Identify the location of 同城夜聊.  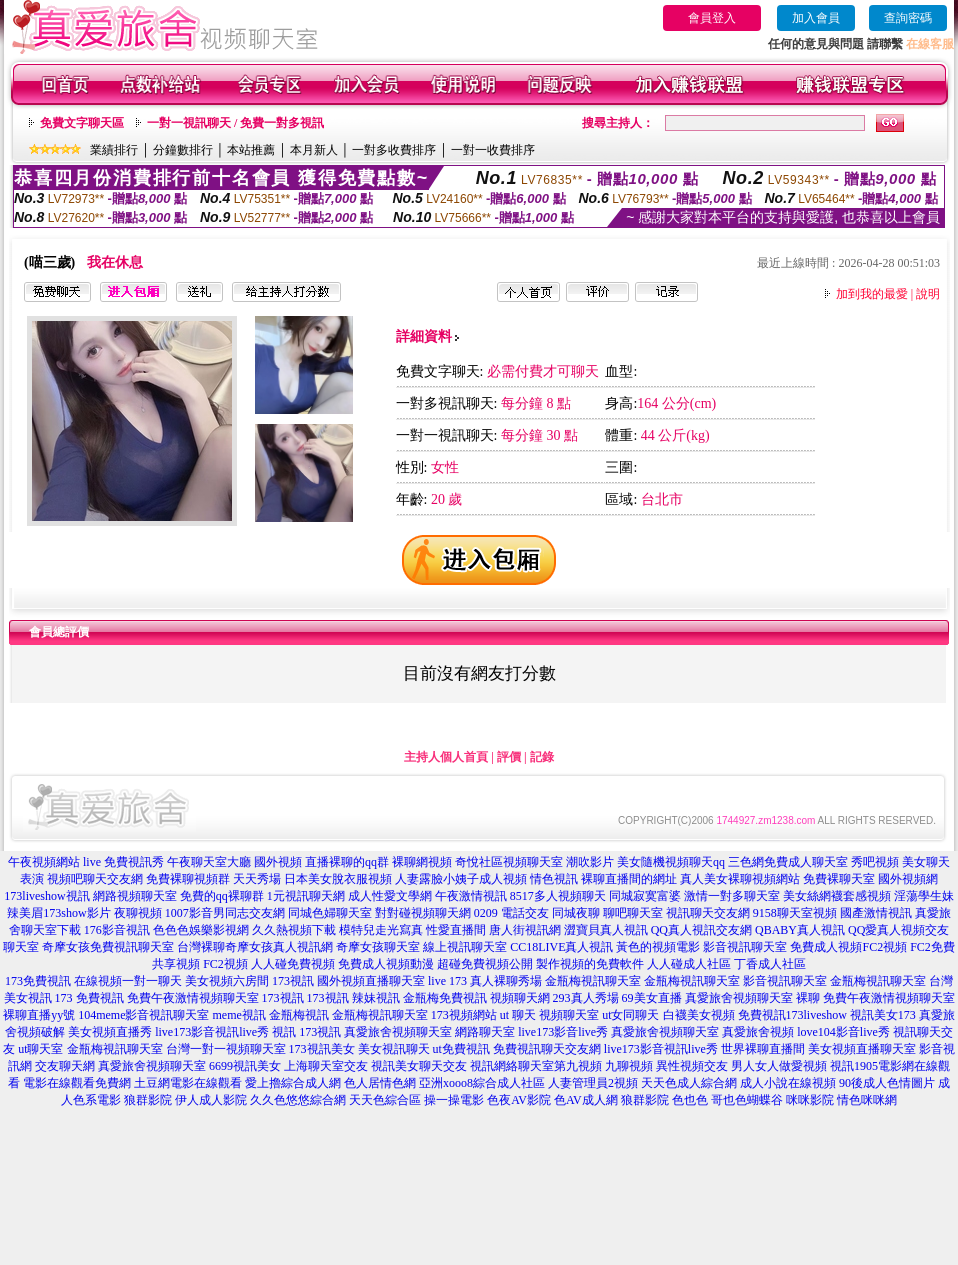
(576, 913).